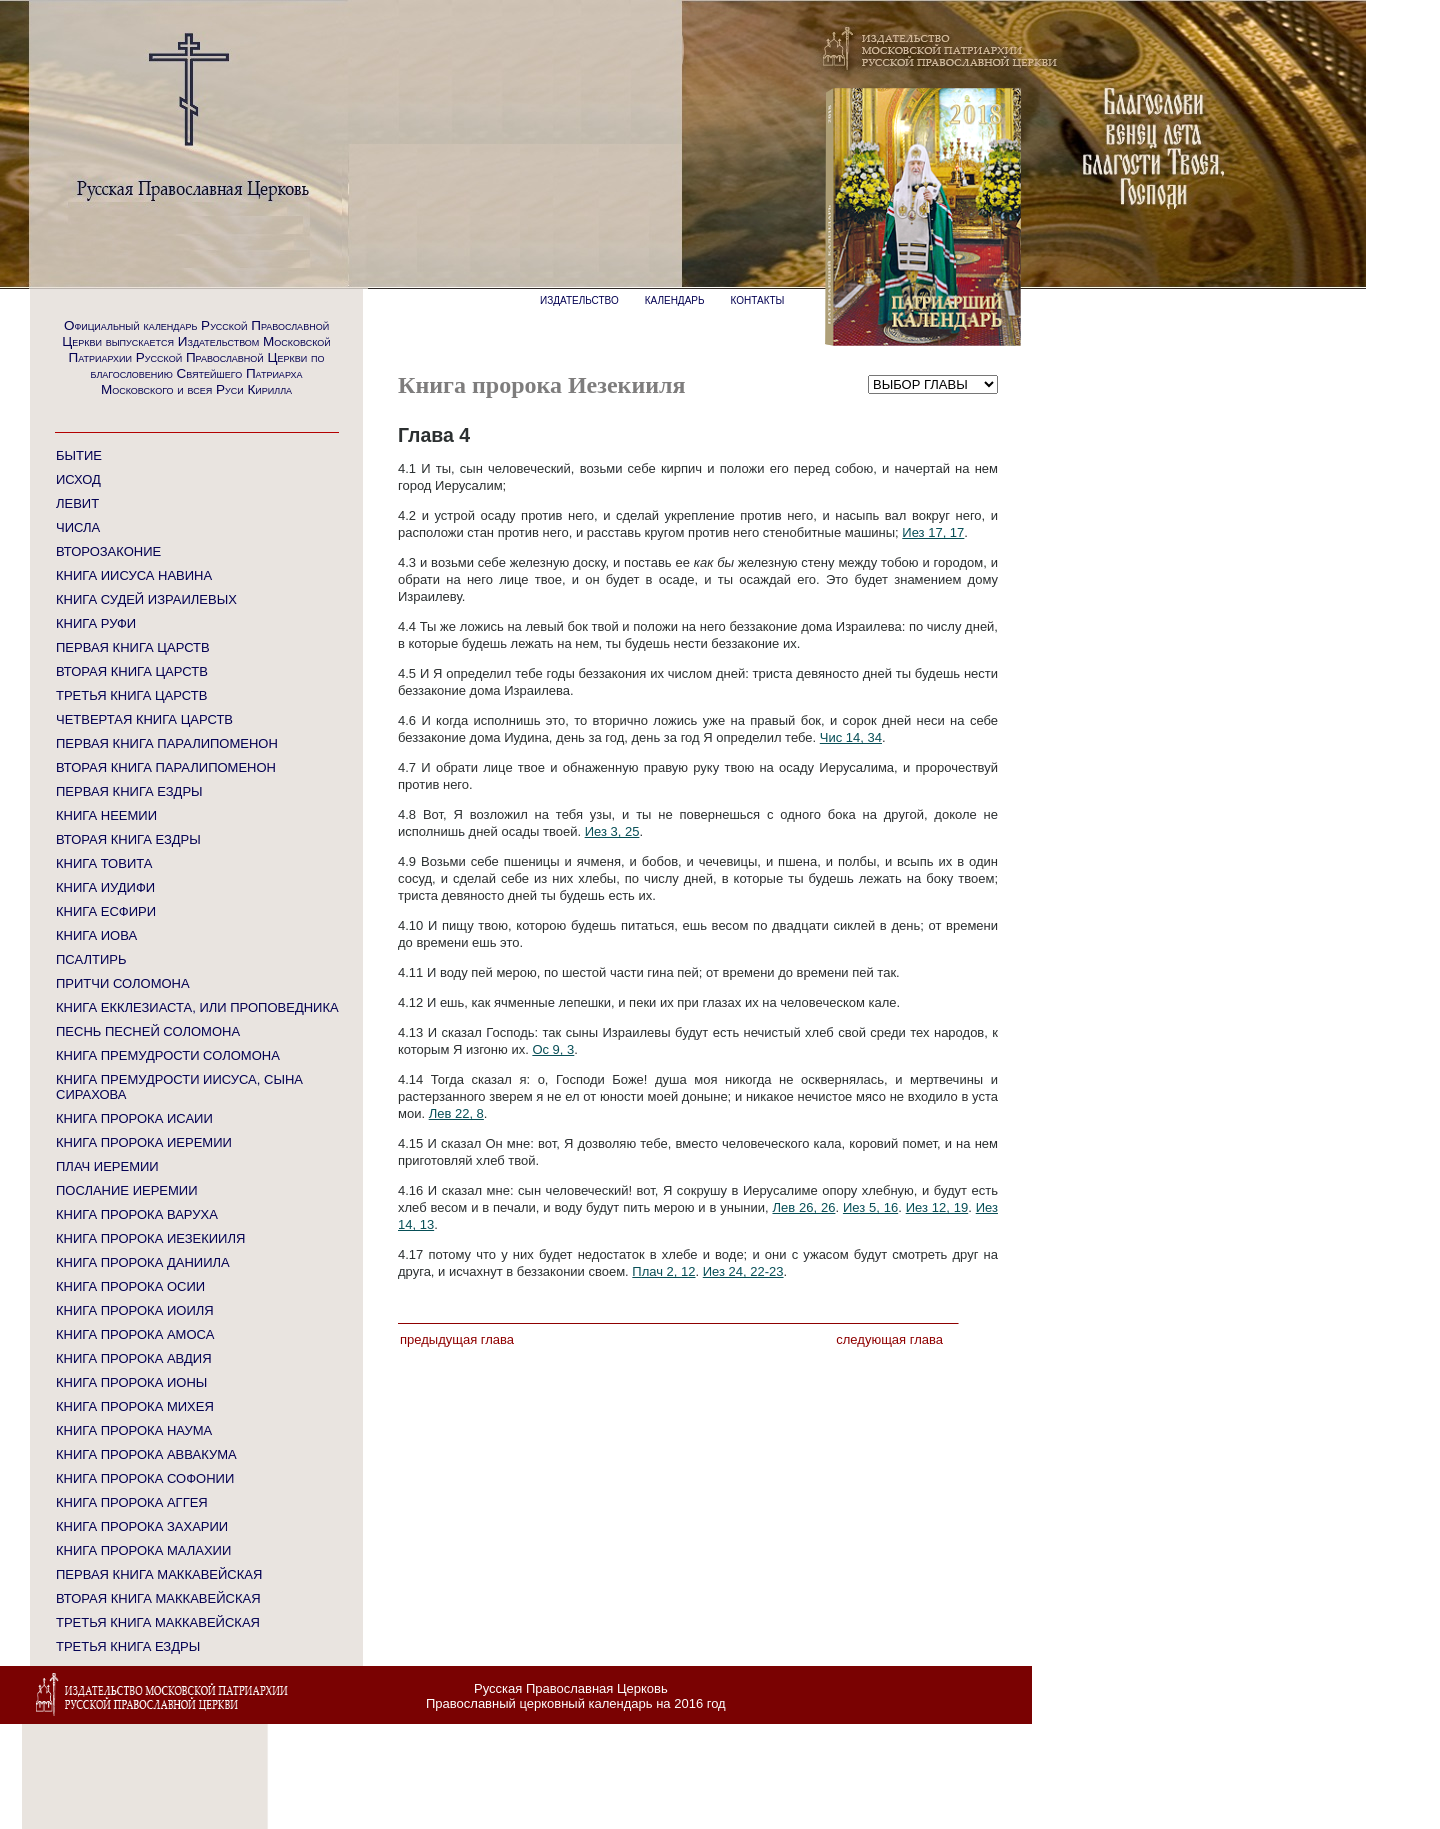 This screenshot has width=1440, height=1829. Describe the element at coordinates (134, 575) in the screenshot. I see `КНИГА ИИСУСА НАВИНА` at that location.